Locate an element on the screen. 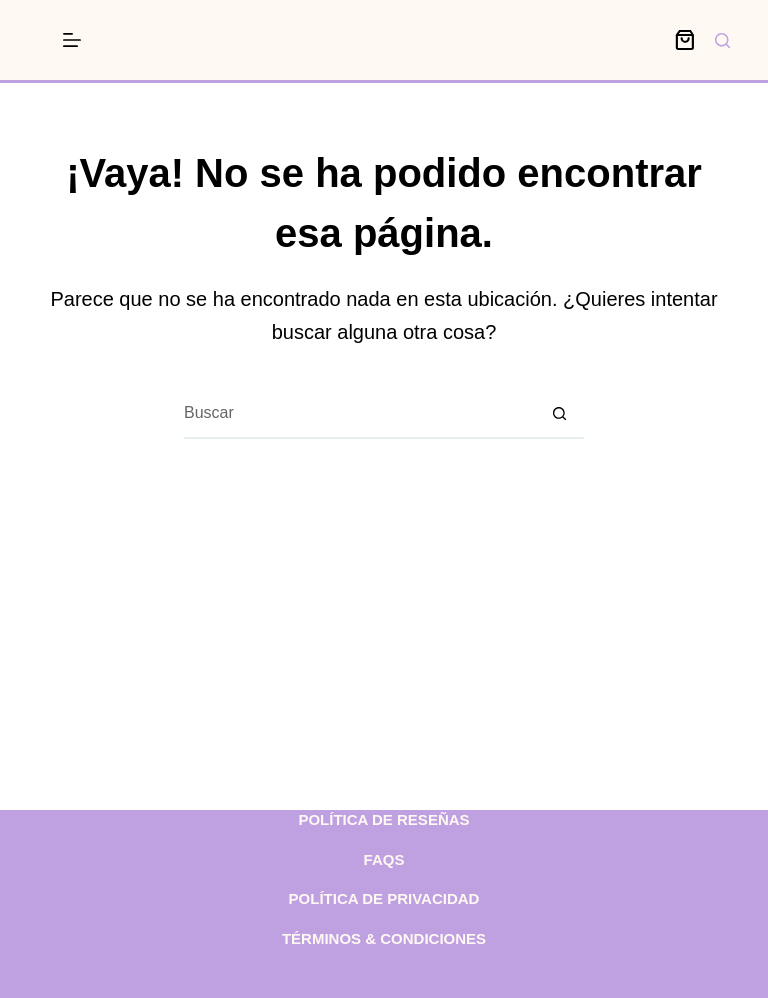 This screenshot has width=768, height=998. Política de reseñas is located at coordinates (383, 819).